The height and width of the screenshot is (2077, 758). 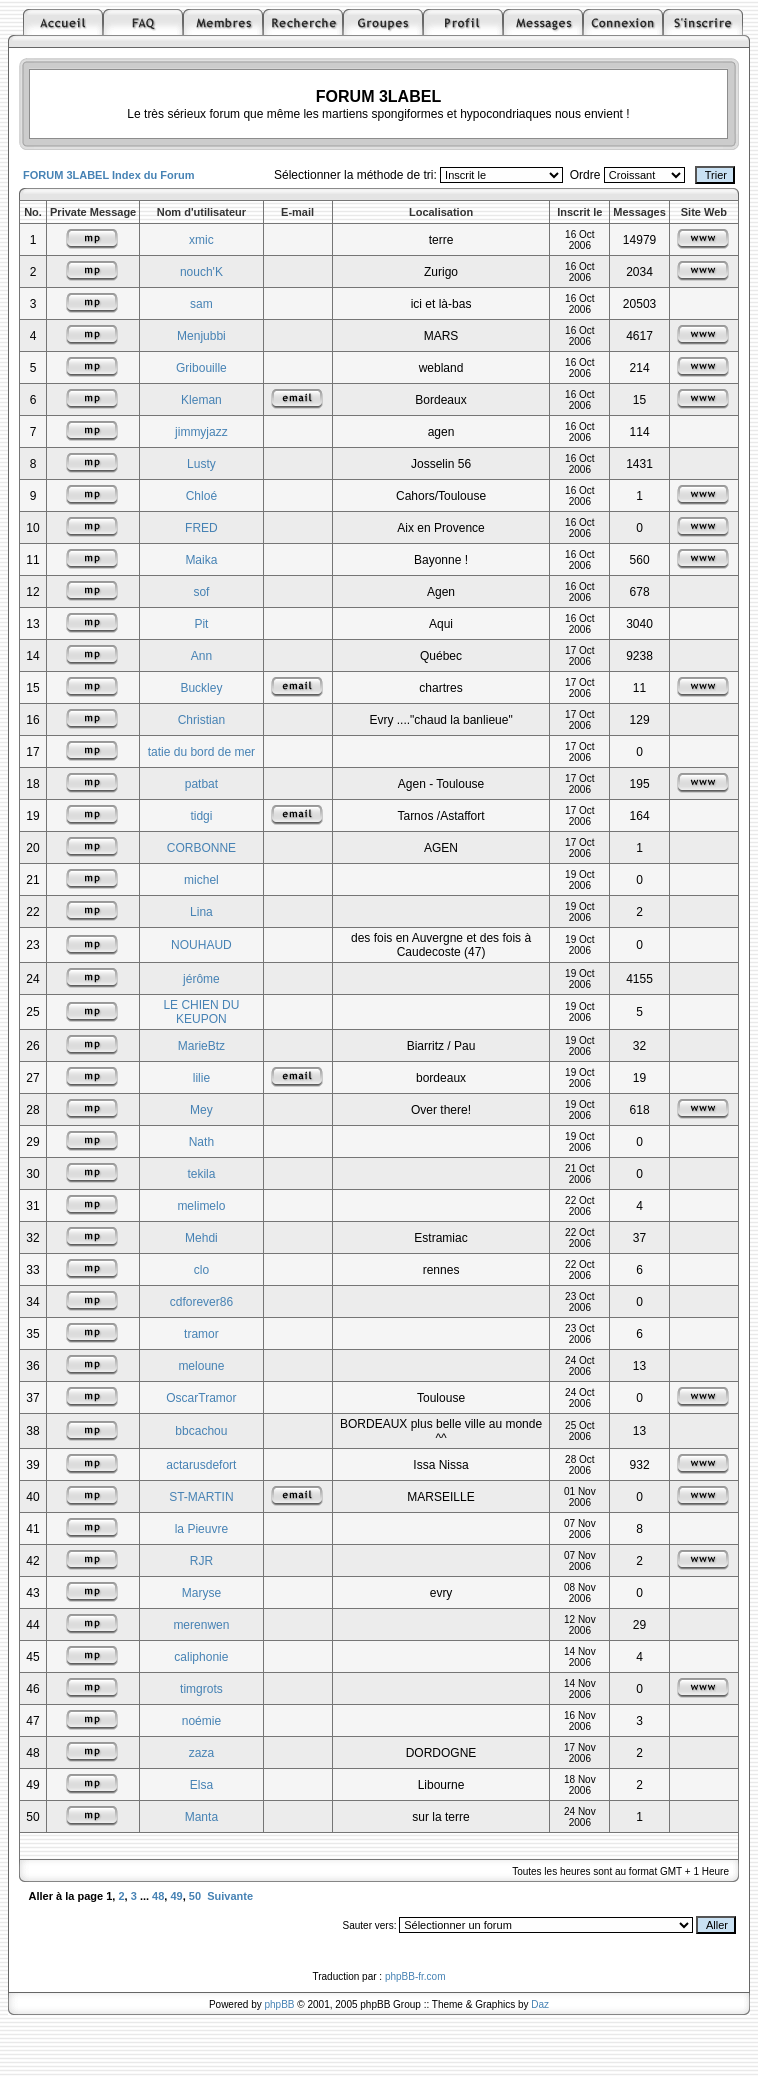 I want to click on tekila, so click(x=201, y=1174).